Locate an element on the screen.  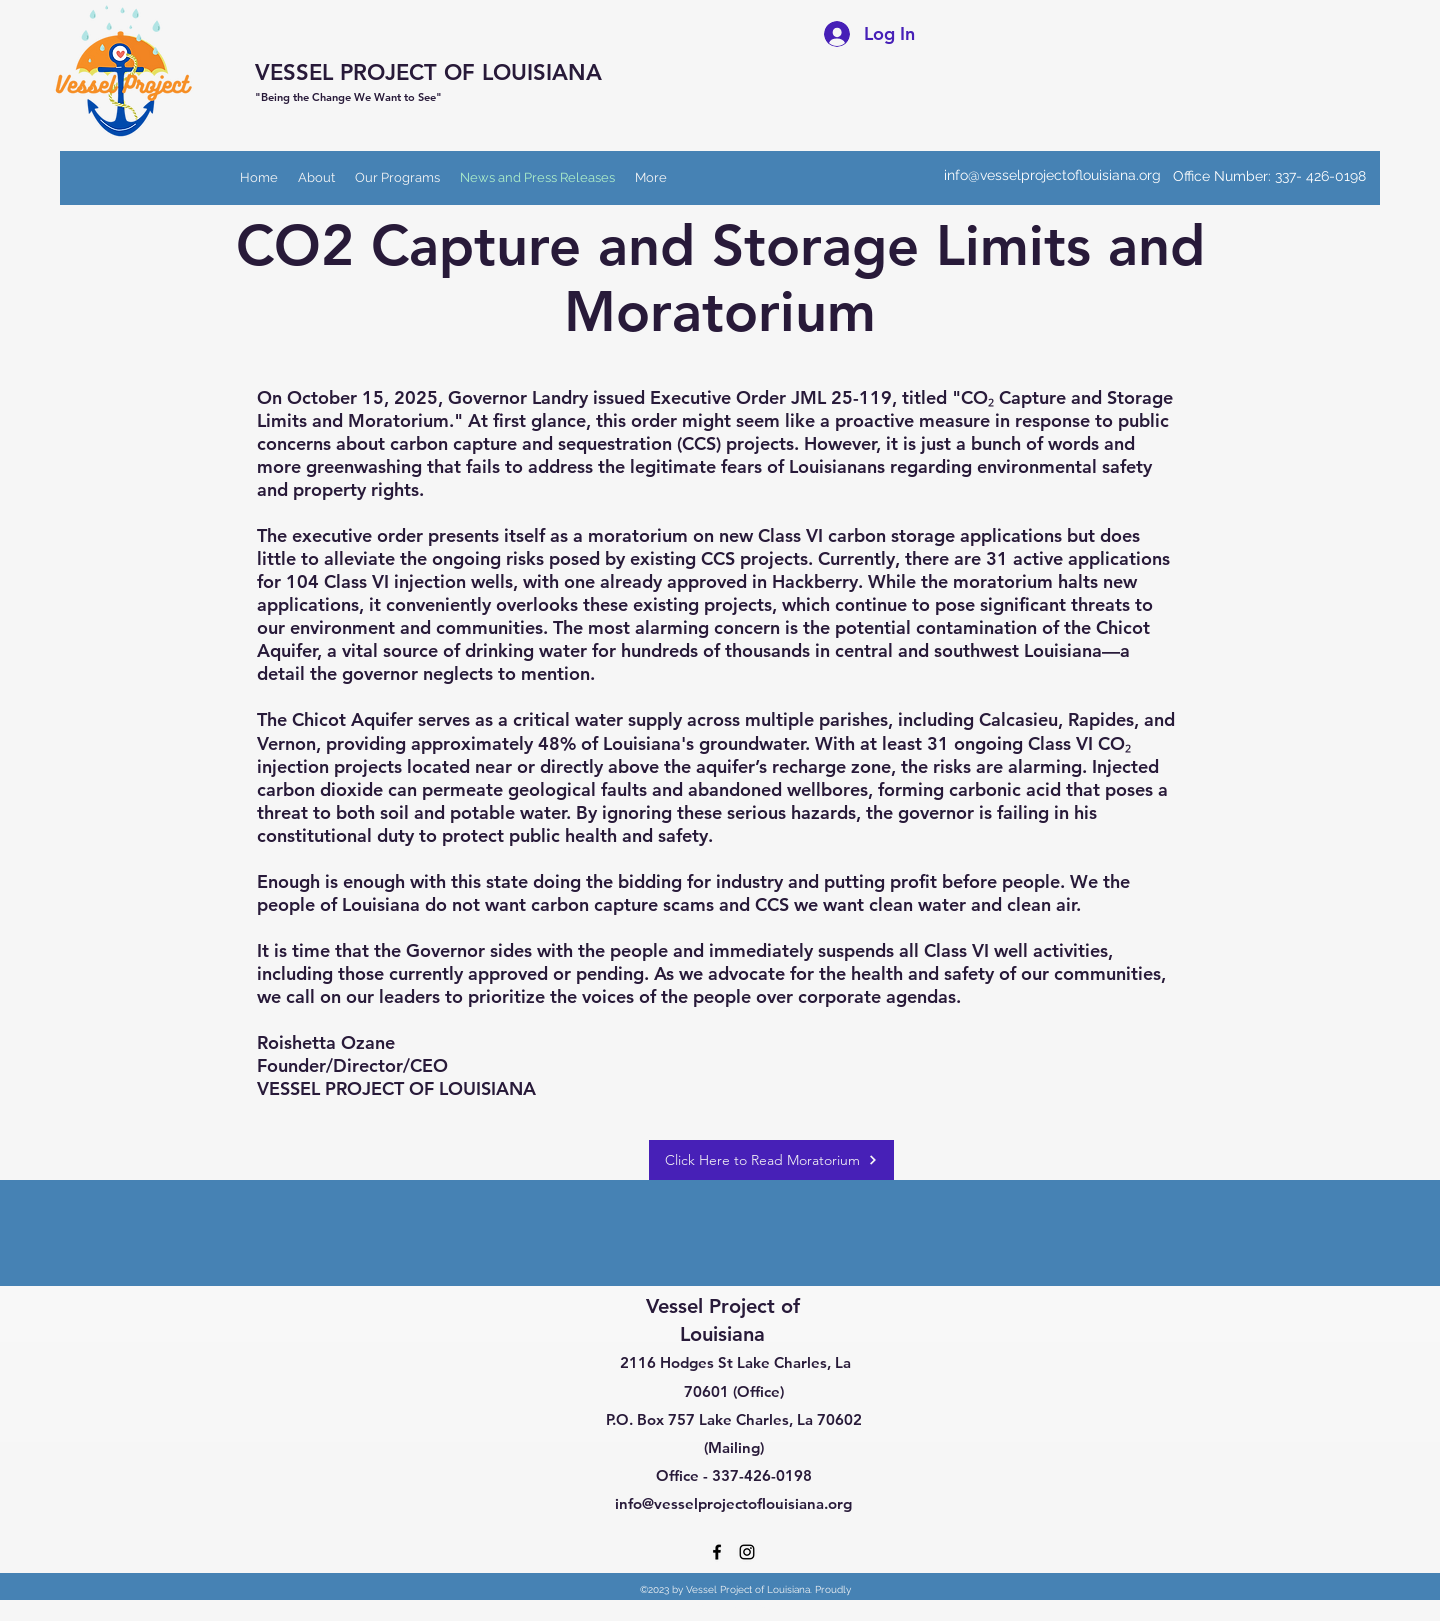
[Instagram] is located at coordinates (747, 1552).